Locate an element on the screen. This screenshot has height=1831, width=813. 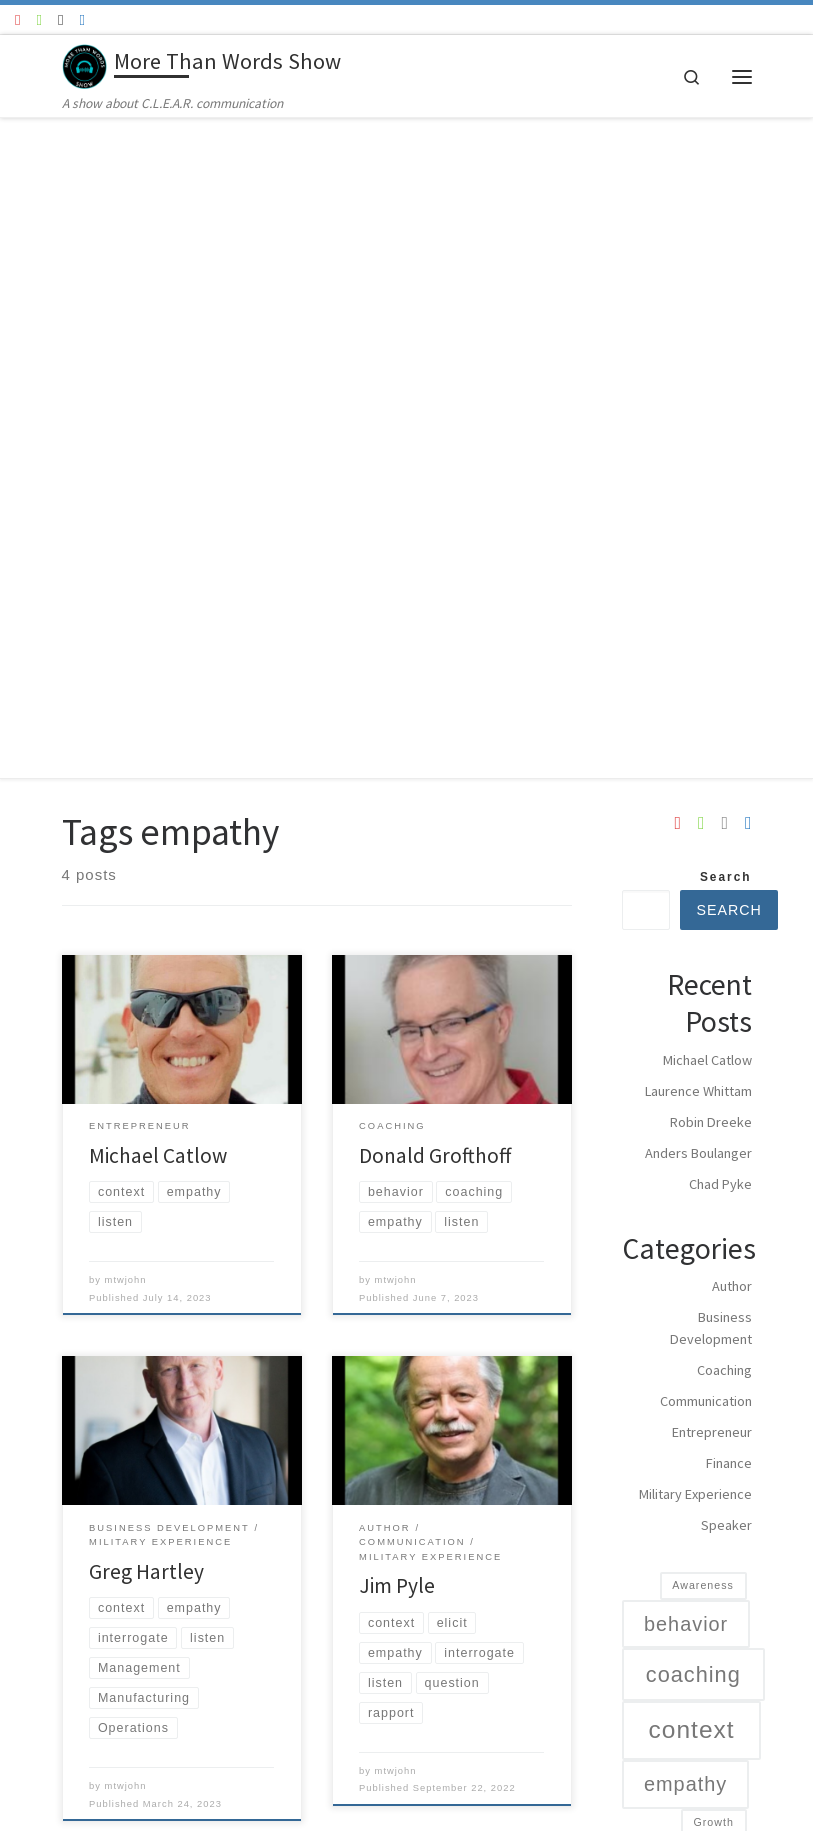
Operations [Operations (1 item)] is located at coordinates (703, 1468).